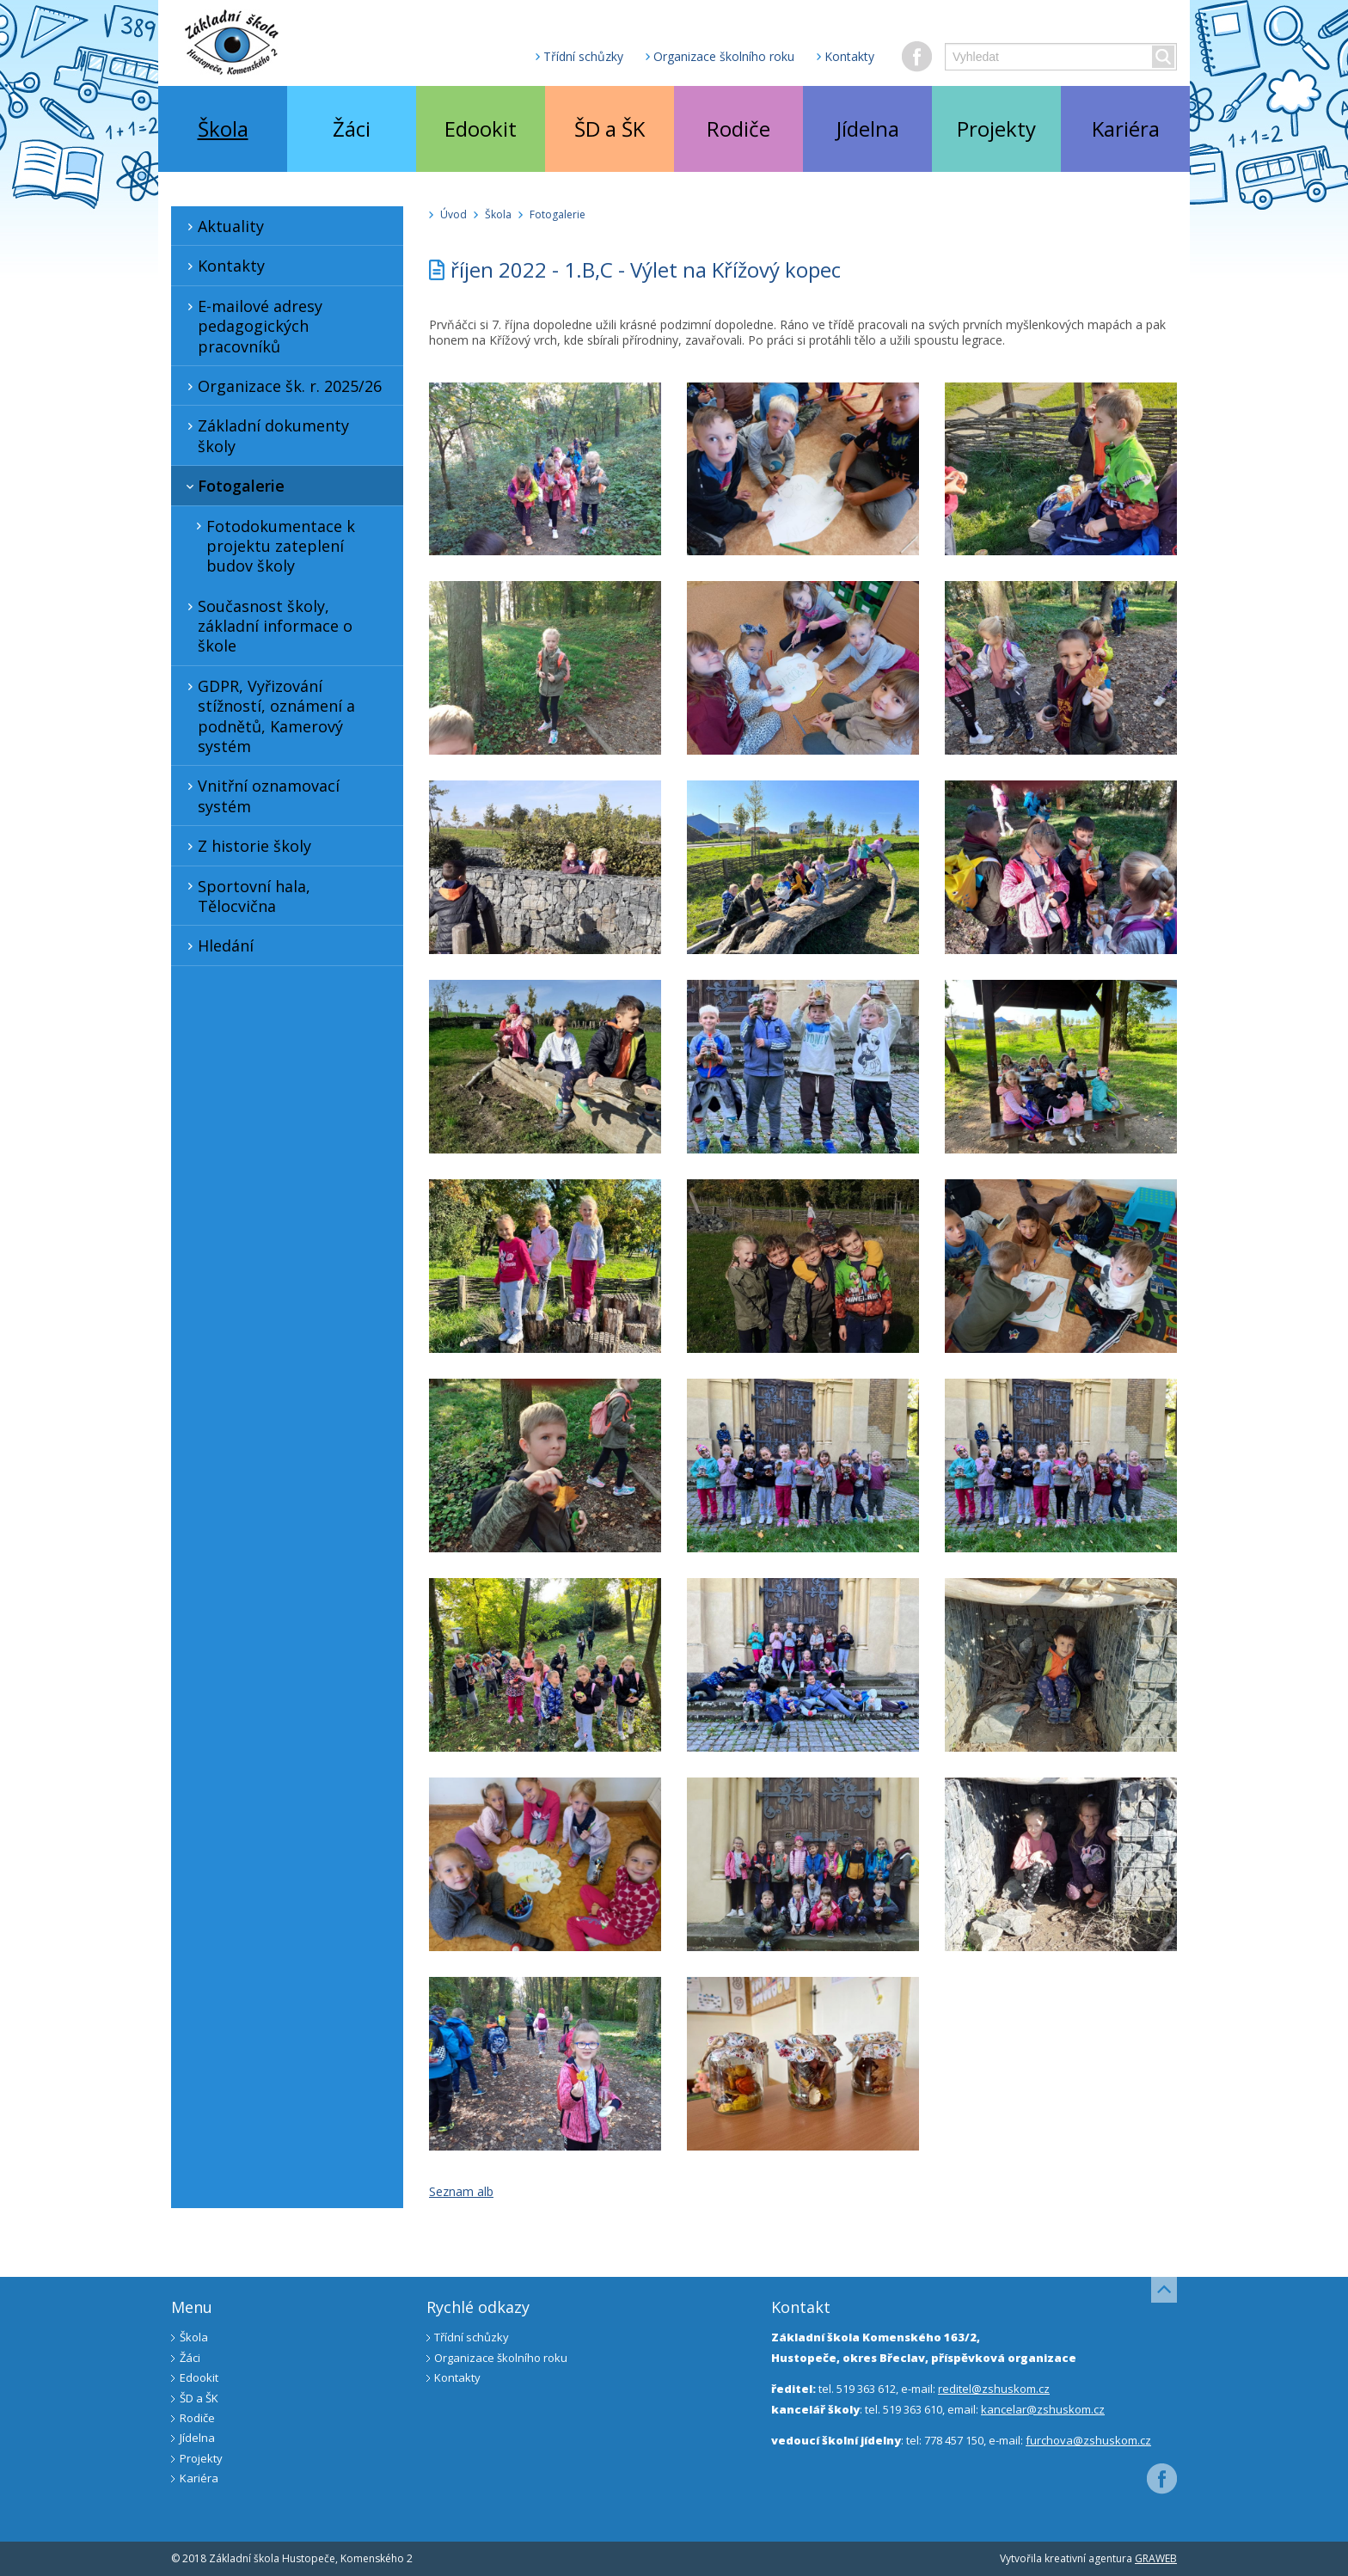 This screenshot has width=1348, height=2576. Describe the element at coordinates (281, 386) in the screenshot. I see `Organizace šk. r. 2025/26` at that location.